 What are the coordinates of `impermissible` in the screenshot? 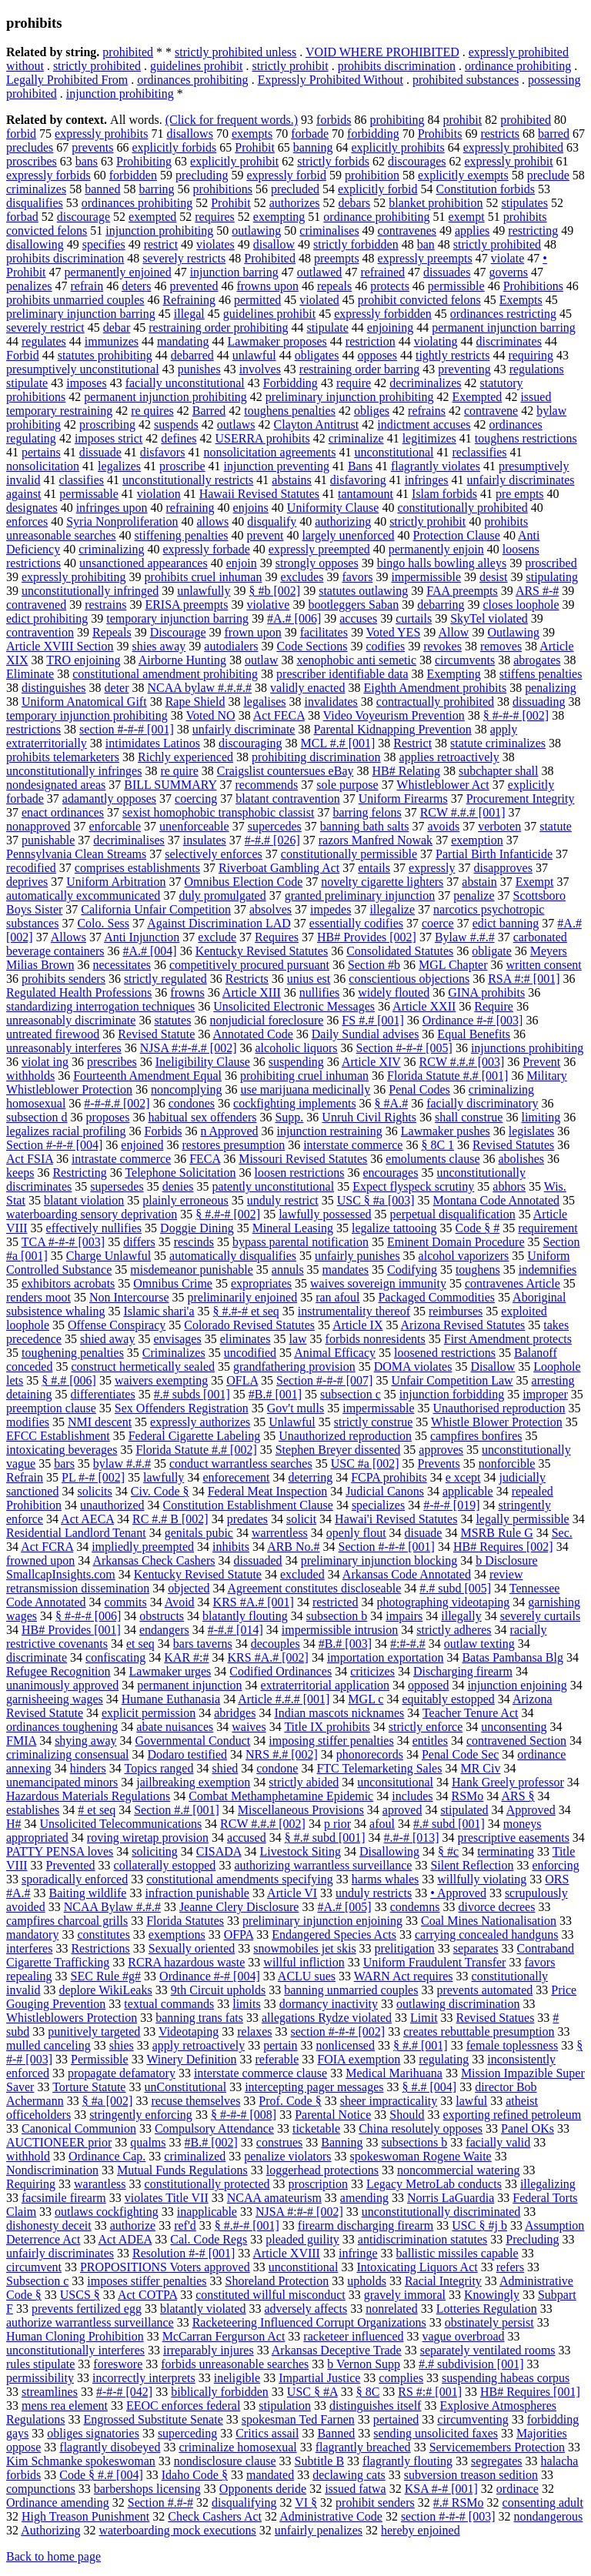 It's located at (426, 576).